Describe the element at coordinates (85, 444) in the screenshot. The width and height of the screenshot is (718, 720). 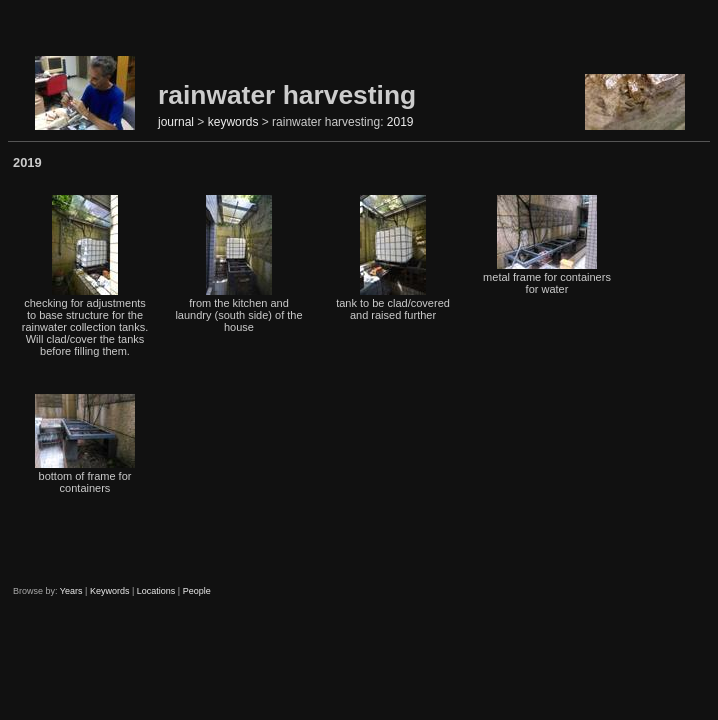
I see `bottom of frame for containers` at that location.